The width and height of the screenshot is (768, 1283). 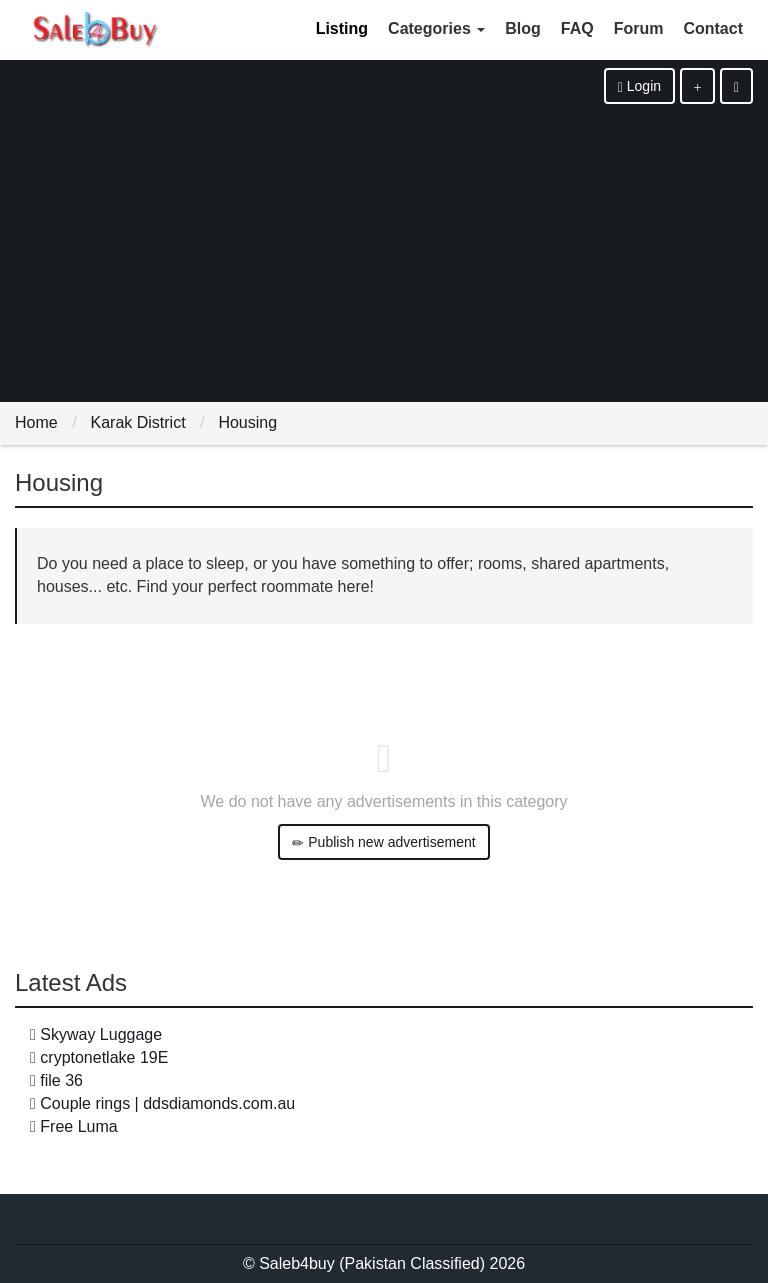 I want to click on Skyway Luggage, so click(x=101, y=1034).